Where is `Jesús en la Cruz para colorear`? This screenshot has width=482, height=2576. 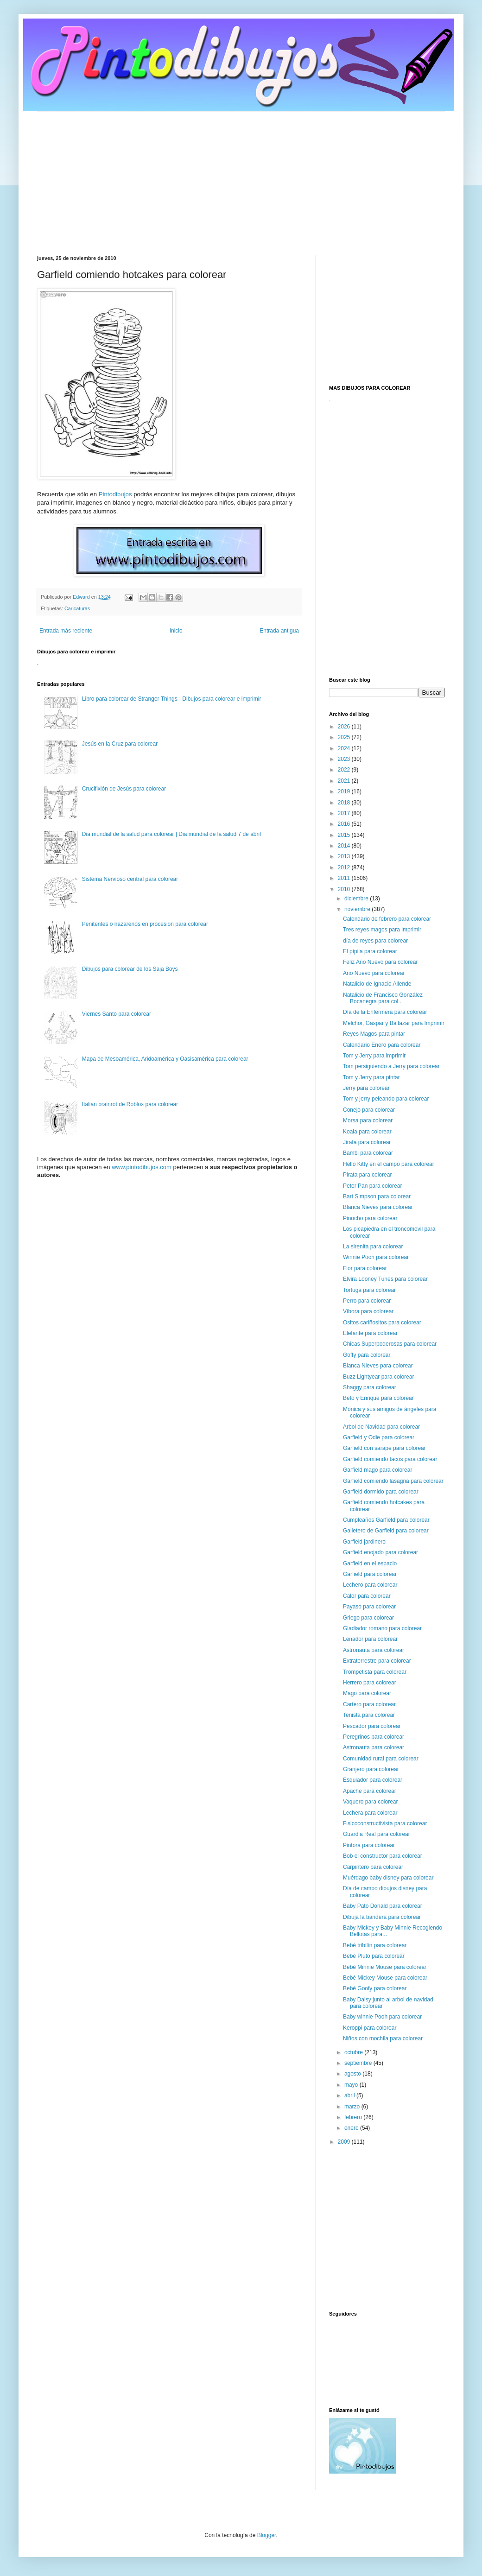 Jesús en la Cruz para colorear is located at coordinates (120, 744).